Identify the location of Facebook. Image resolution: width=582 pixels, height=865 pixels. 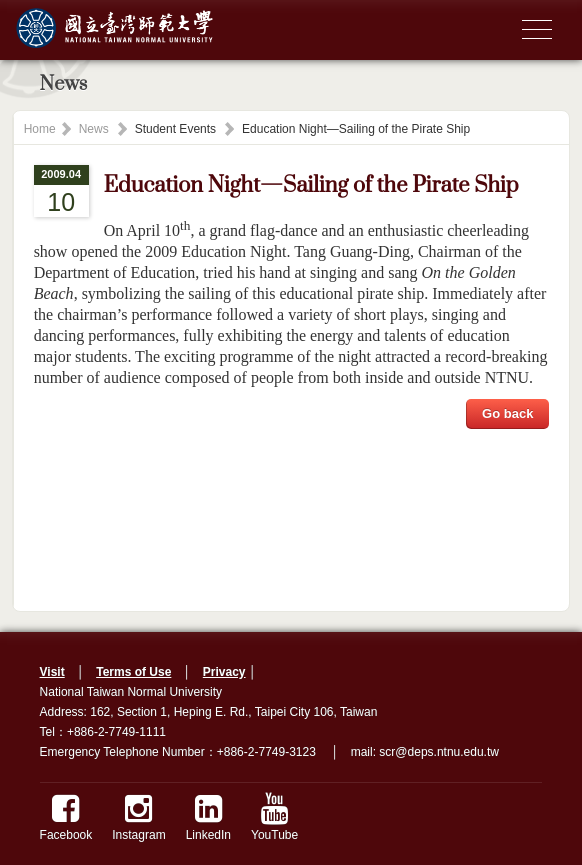
(66, 817).